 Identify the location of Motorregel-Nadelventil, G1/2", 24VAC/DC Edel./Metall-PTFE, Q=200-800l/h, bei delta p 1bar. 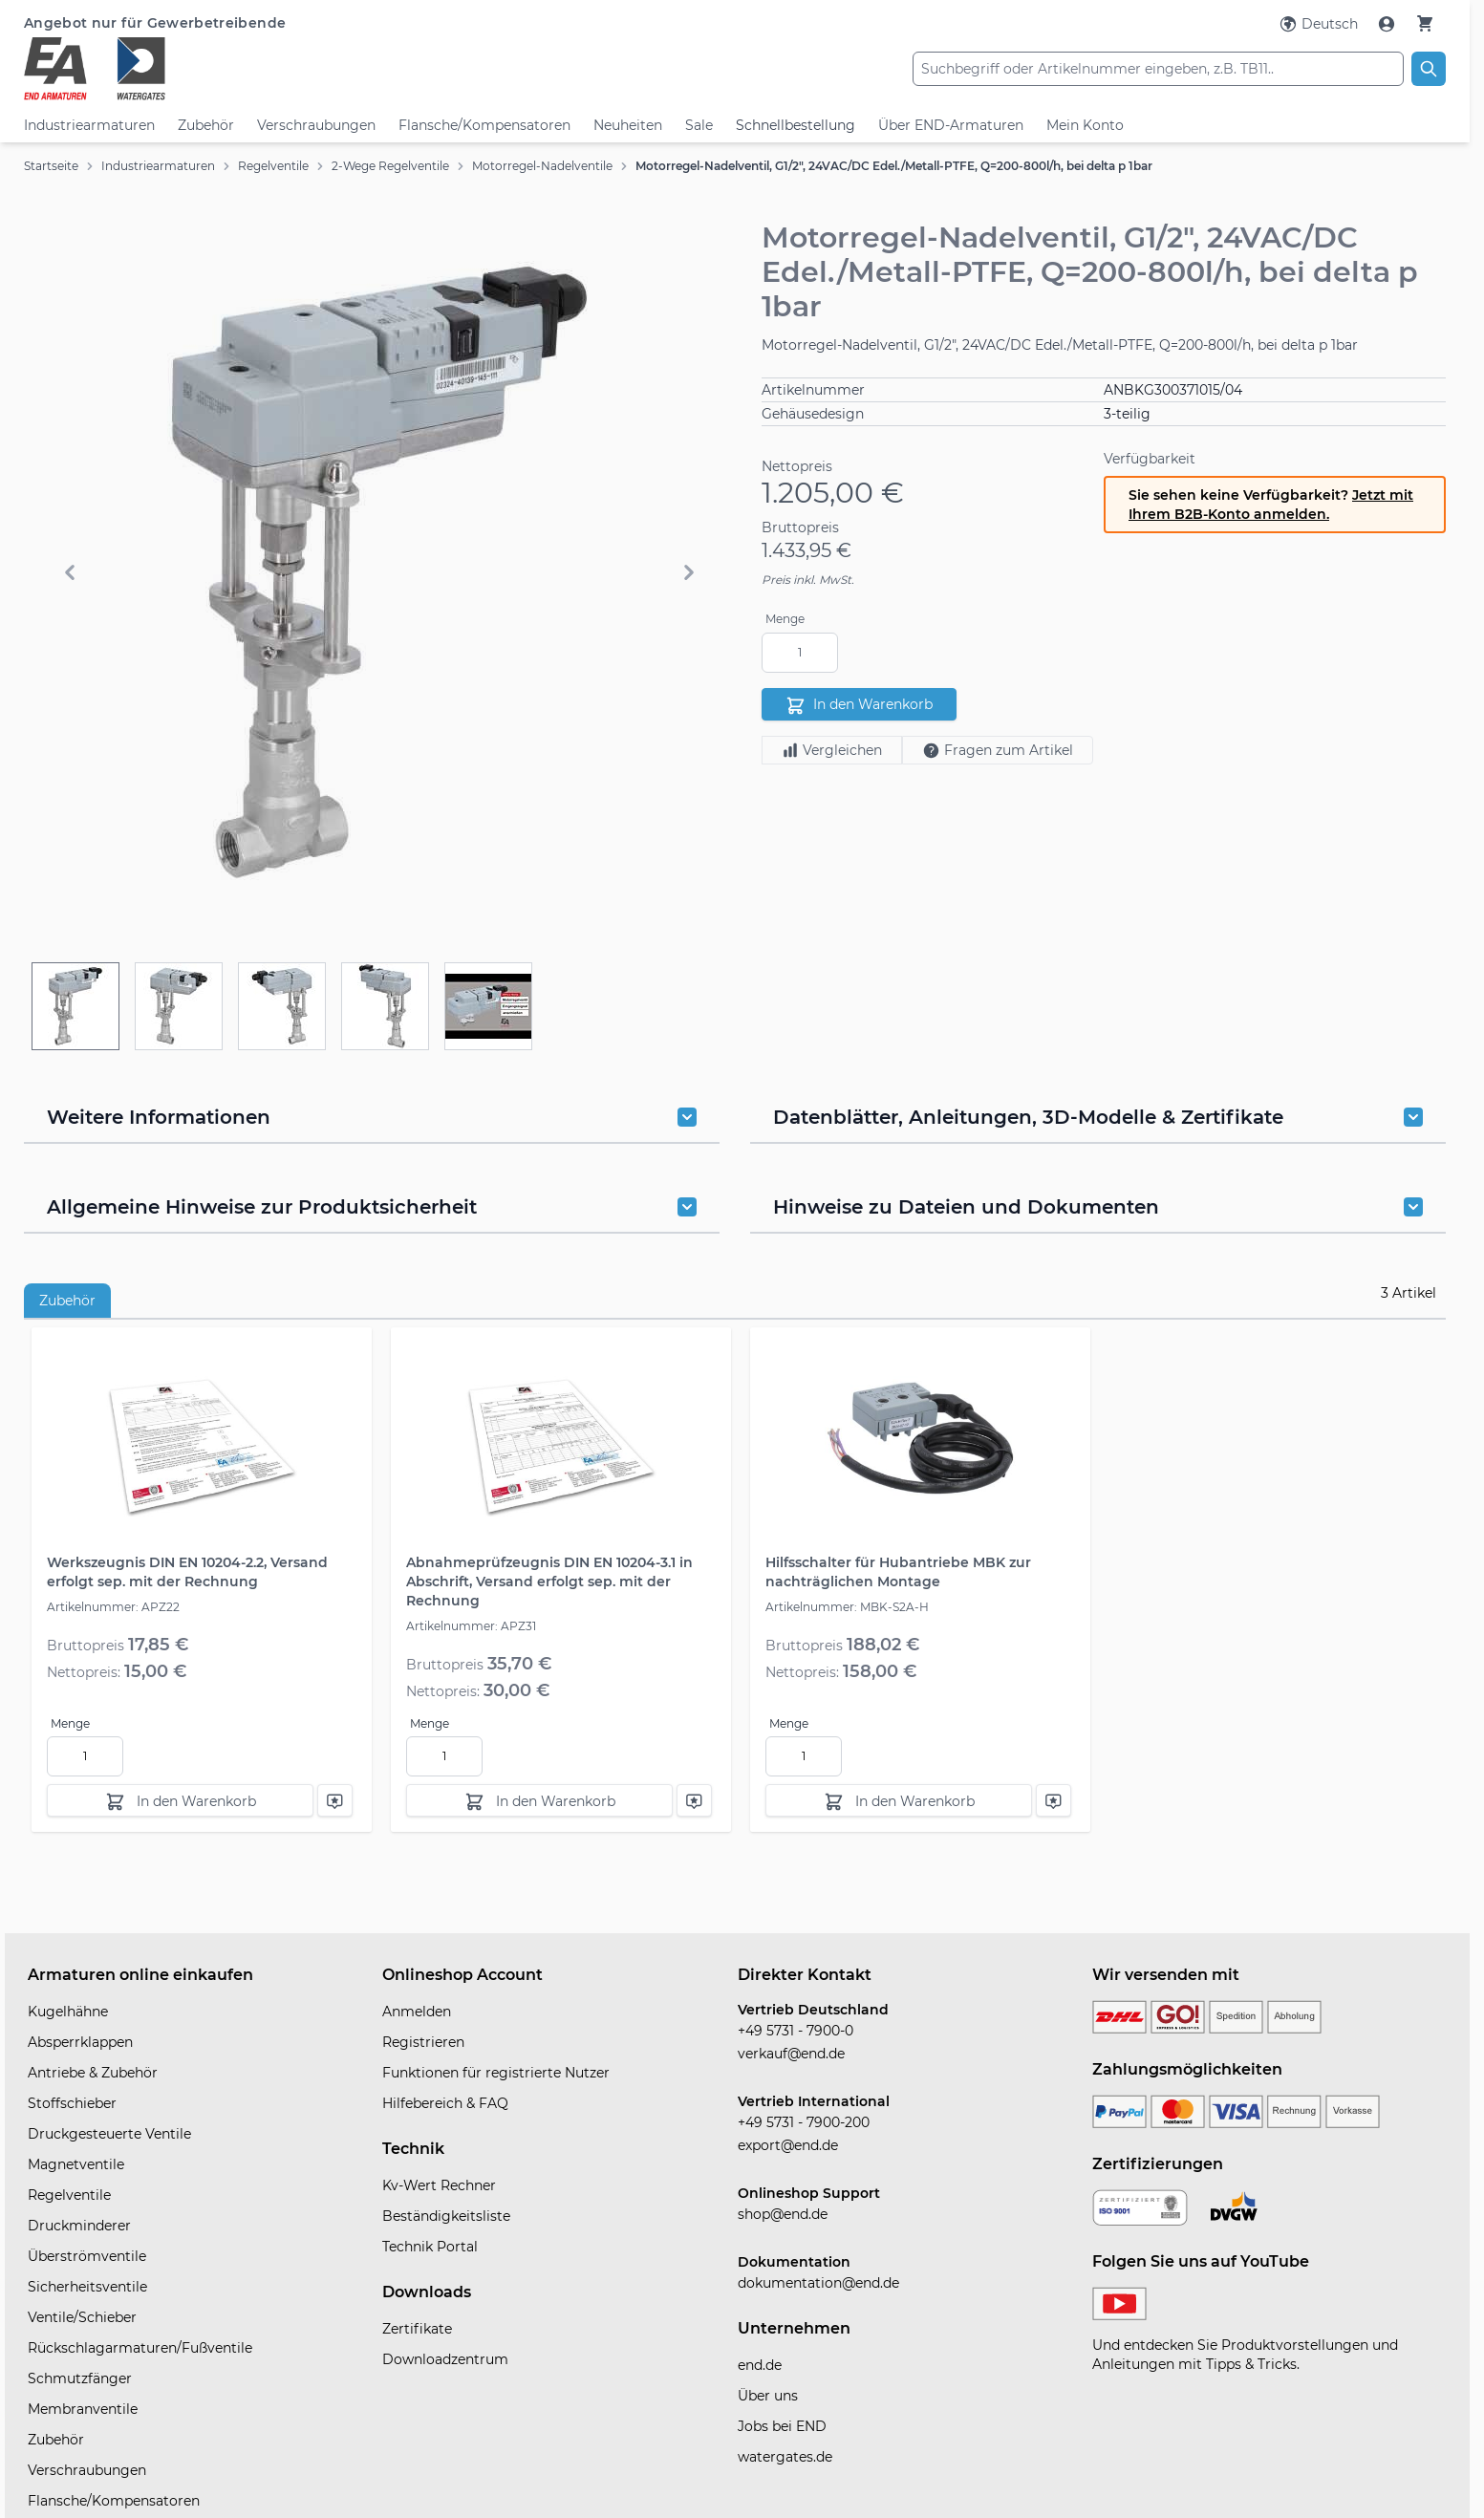
(893, 166).